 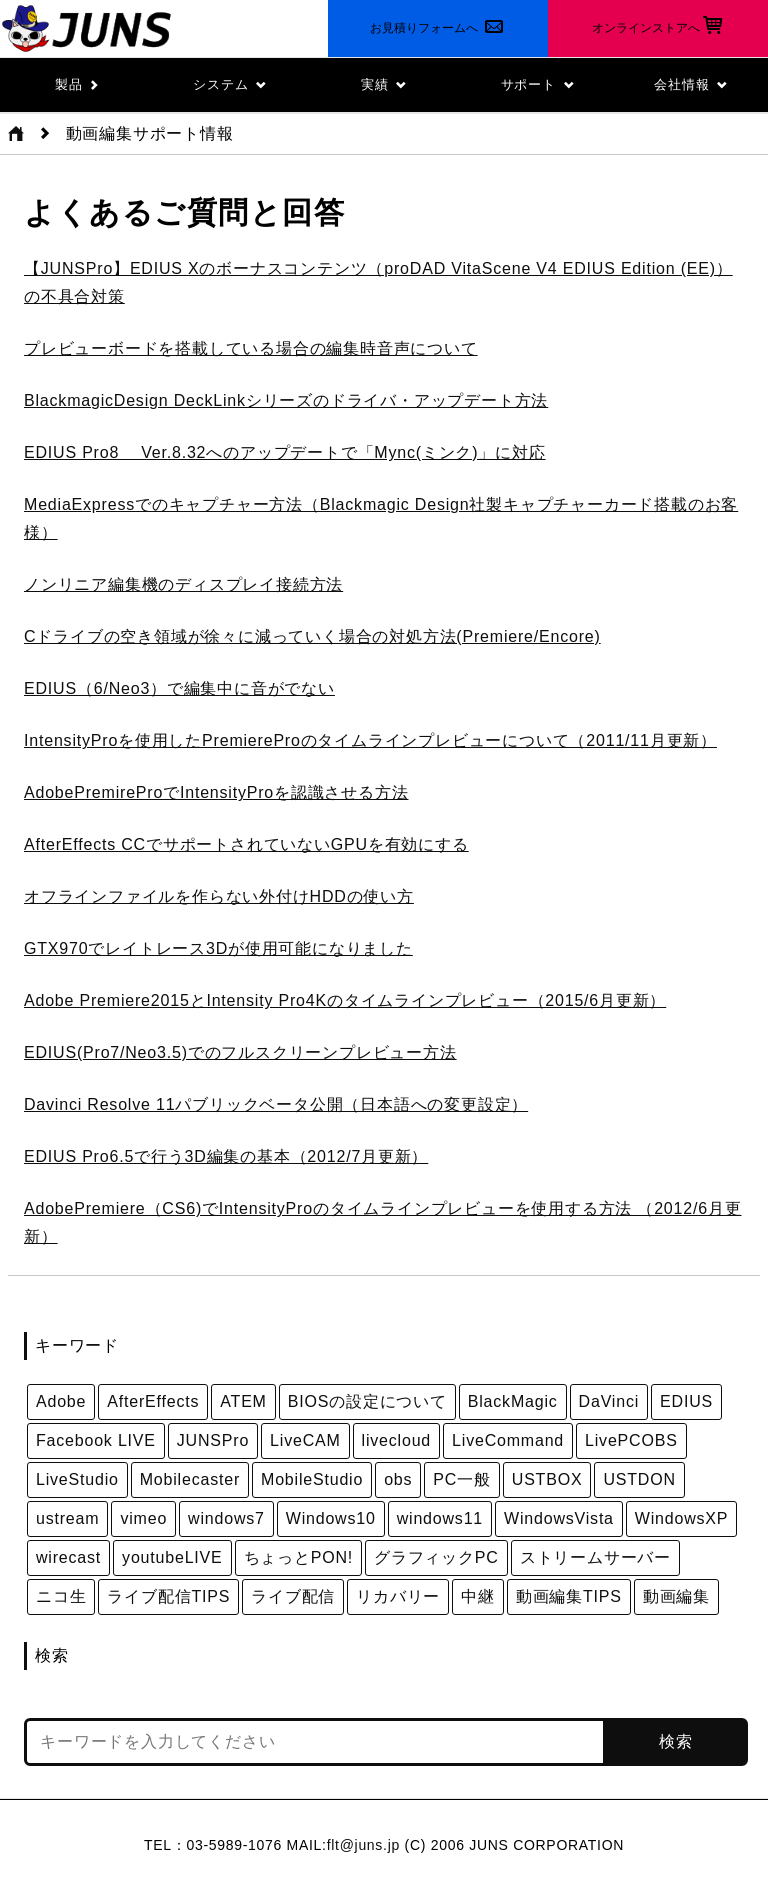 I want to click on DaVinci, so click(x=609, y=1401).